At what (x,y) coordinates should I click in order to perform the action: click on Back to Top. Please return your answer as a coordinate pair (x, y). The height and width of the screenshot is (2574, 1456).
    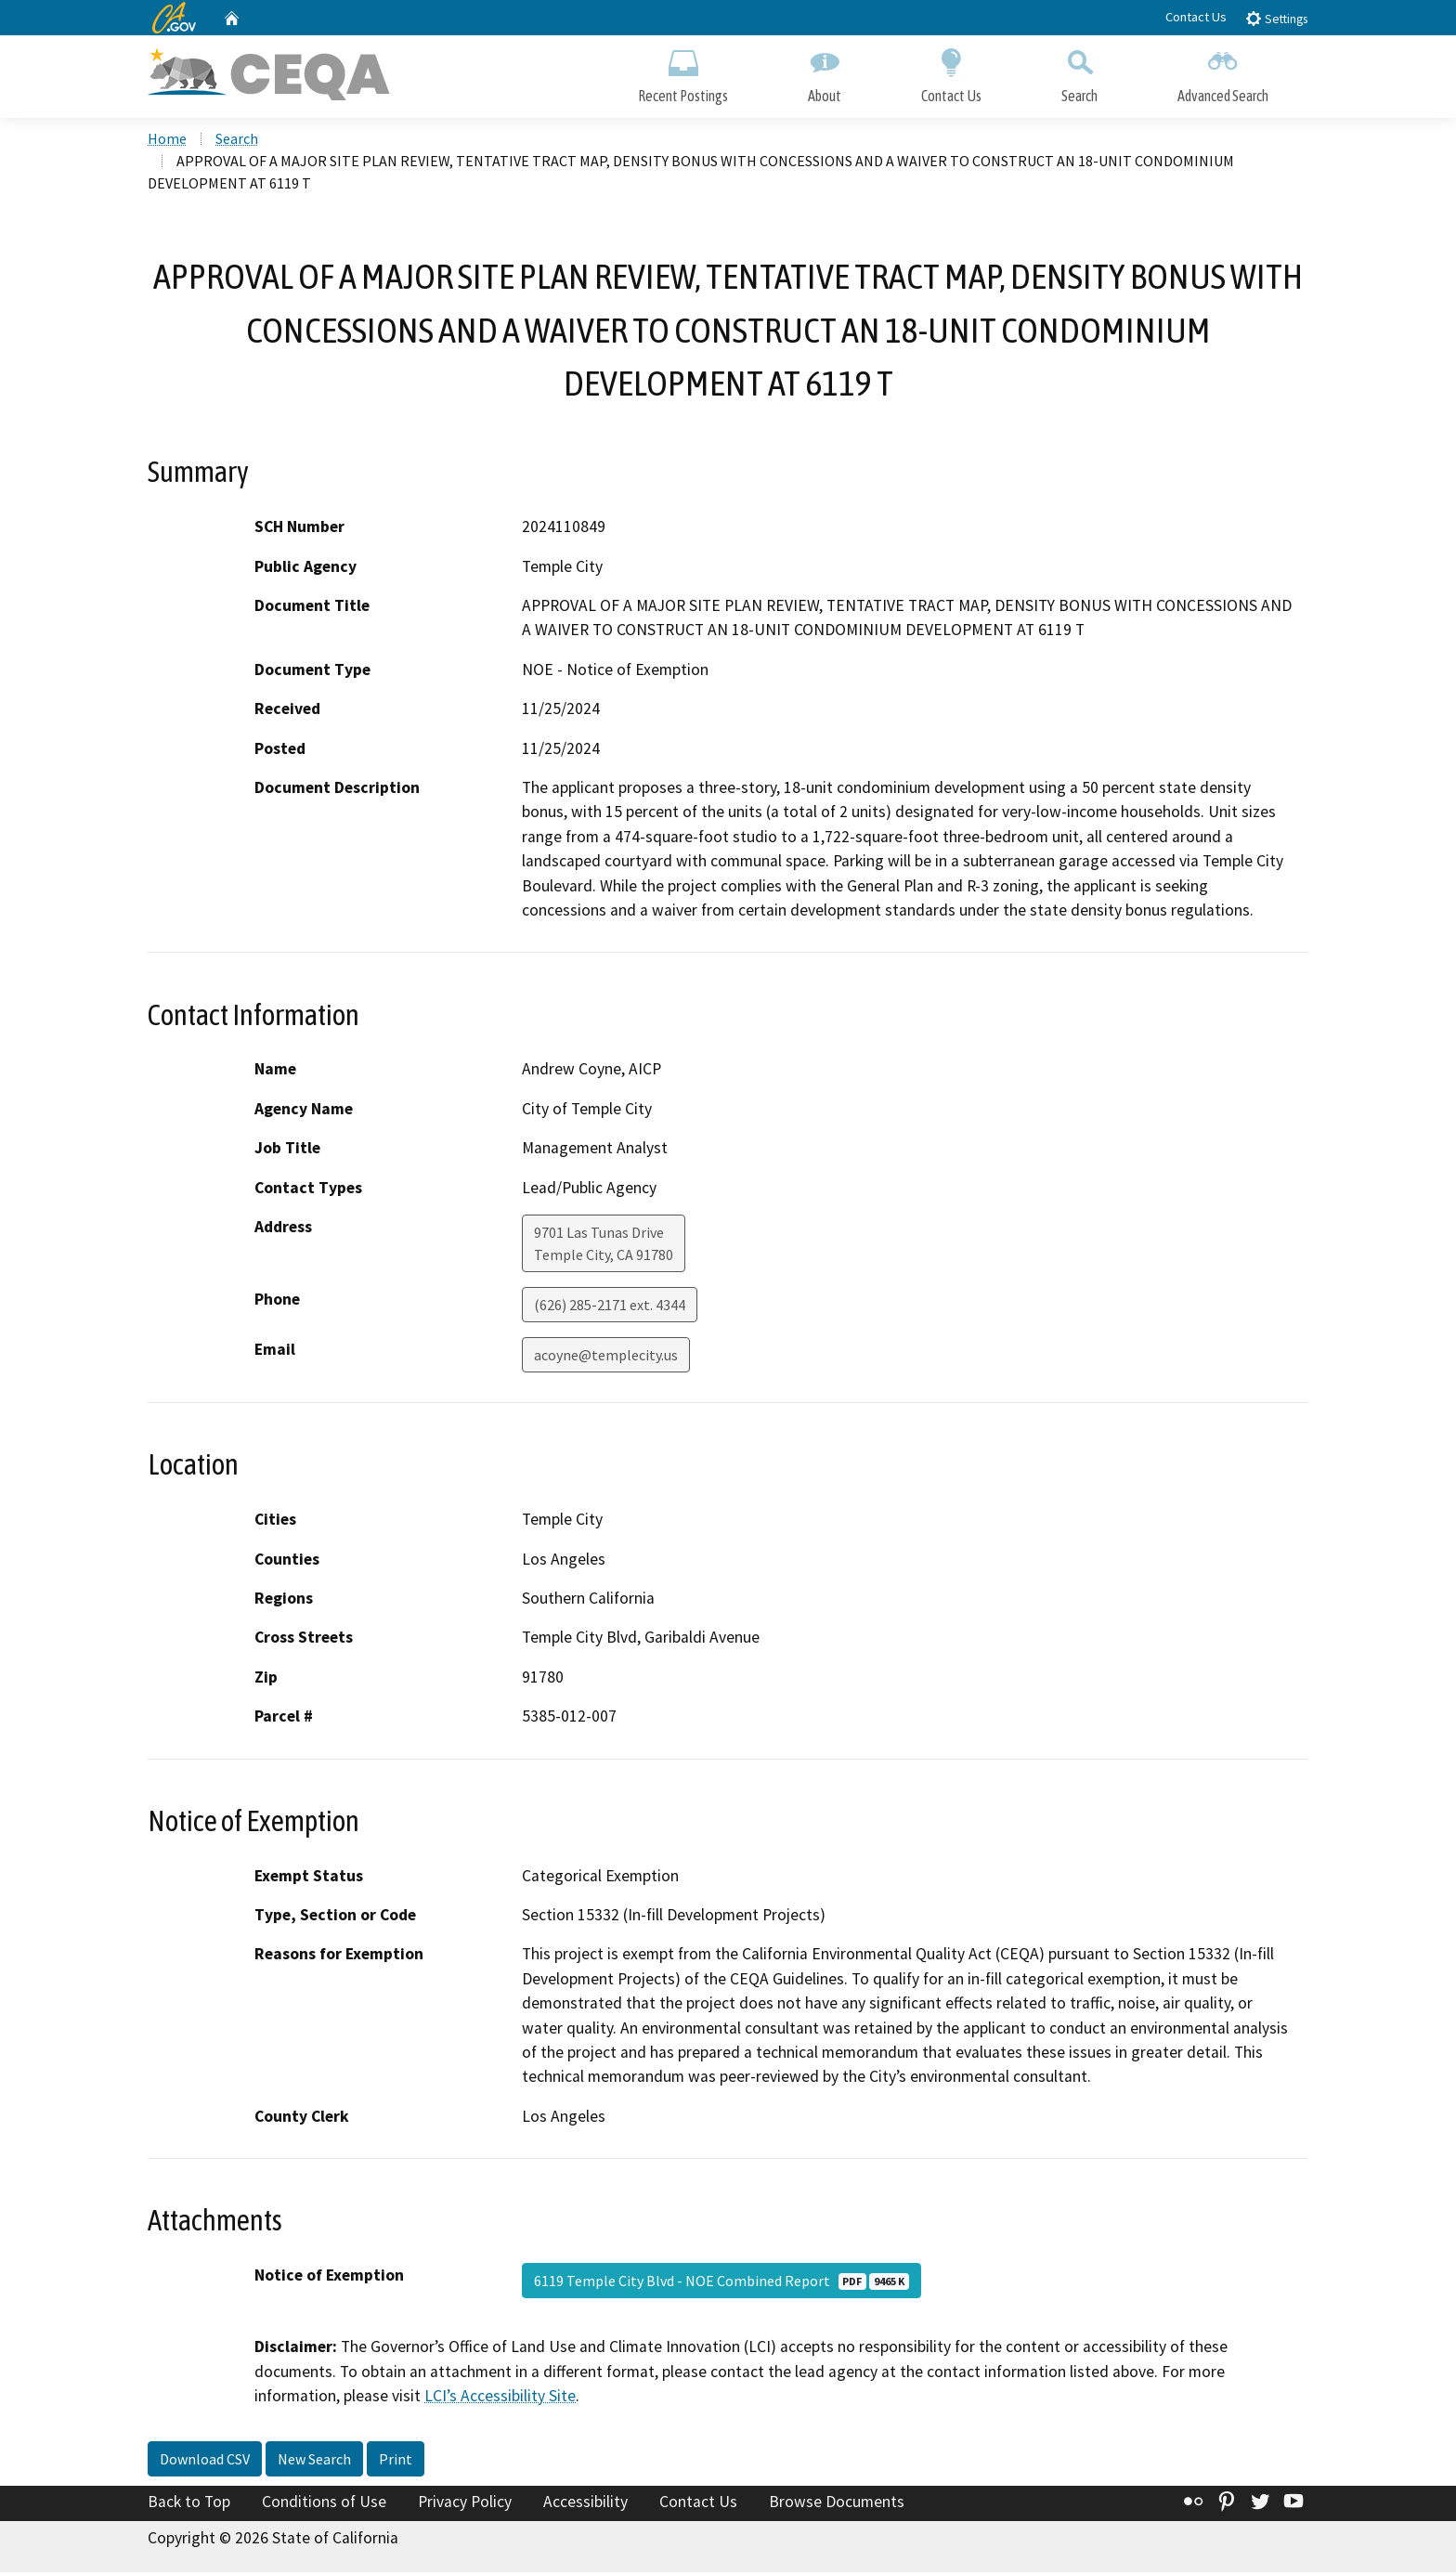
    Looking at the image, I should click on (189, 2502).